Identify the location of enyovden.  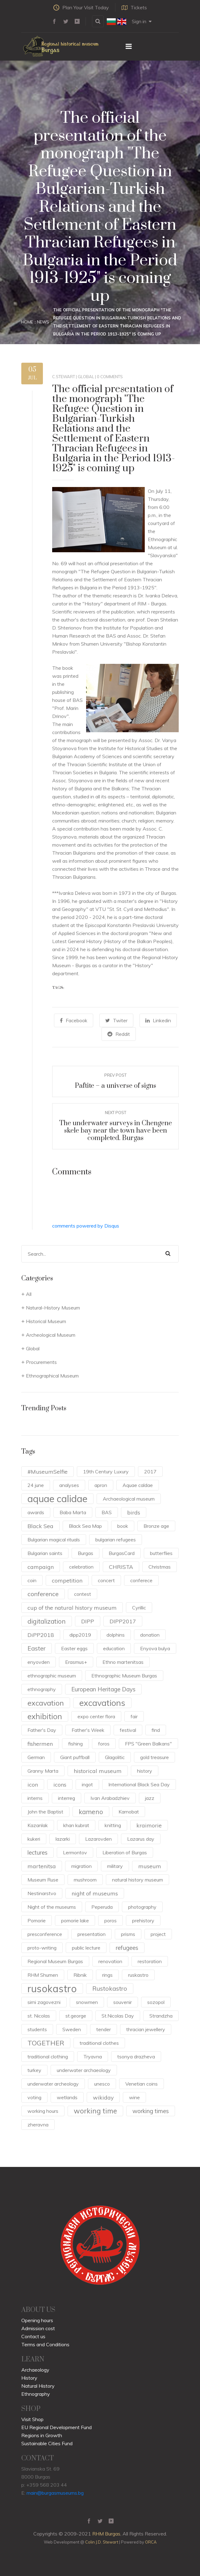
(38, 1662).